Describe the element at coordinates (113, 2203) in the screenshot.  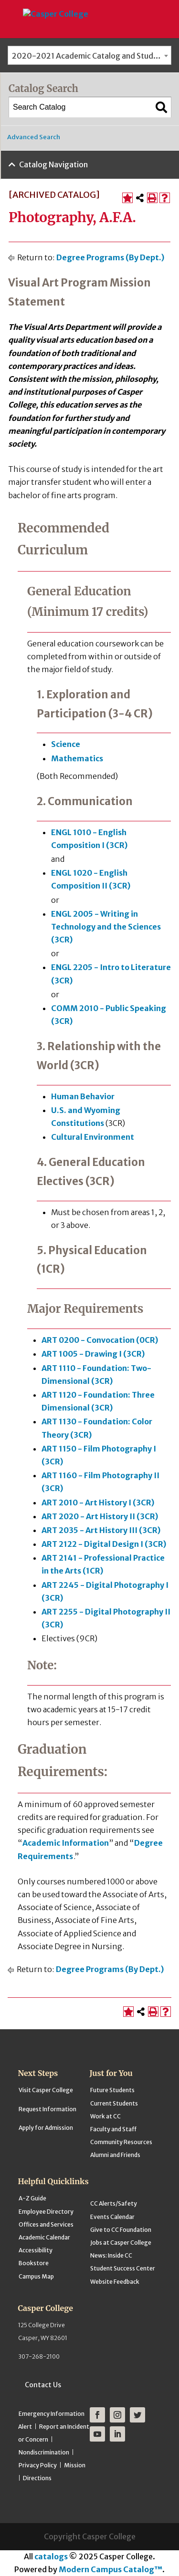
I see `CC Alerts/Safety` at that location.